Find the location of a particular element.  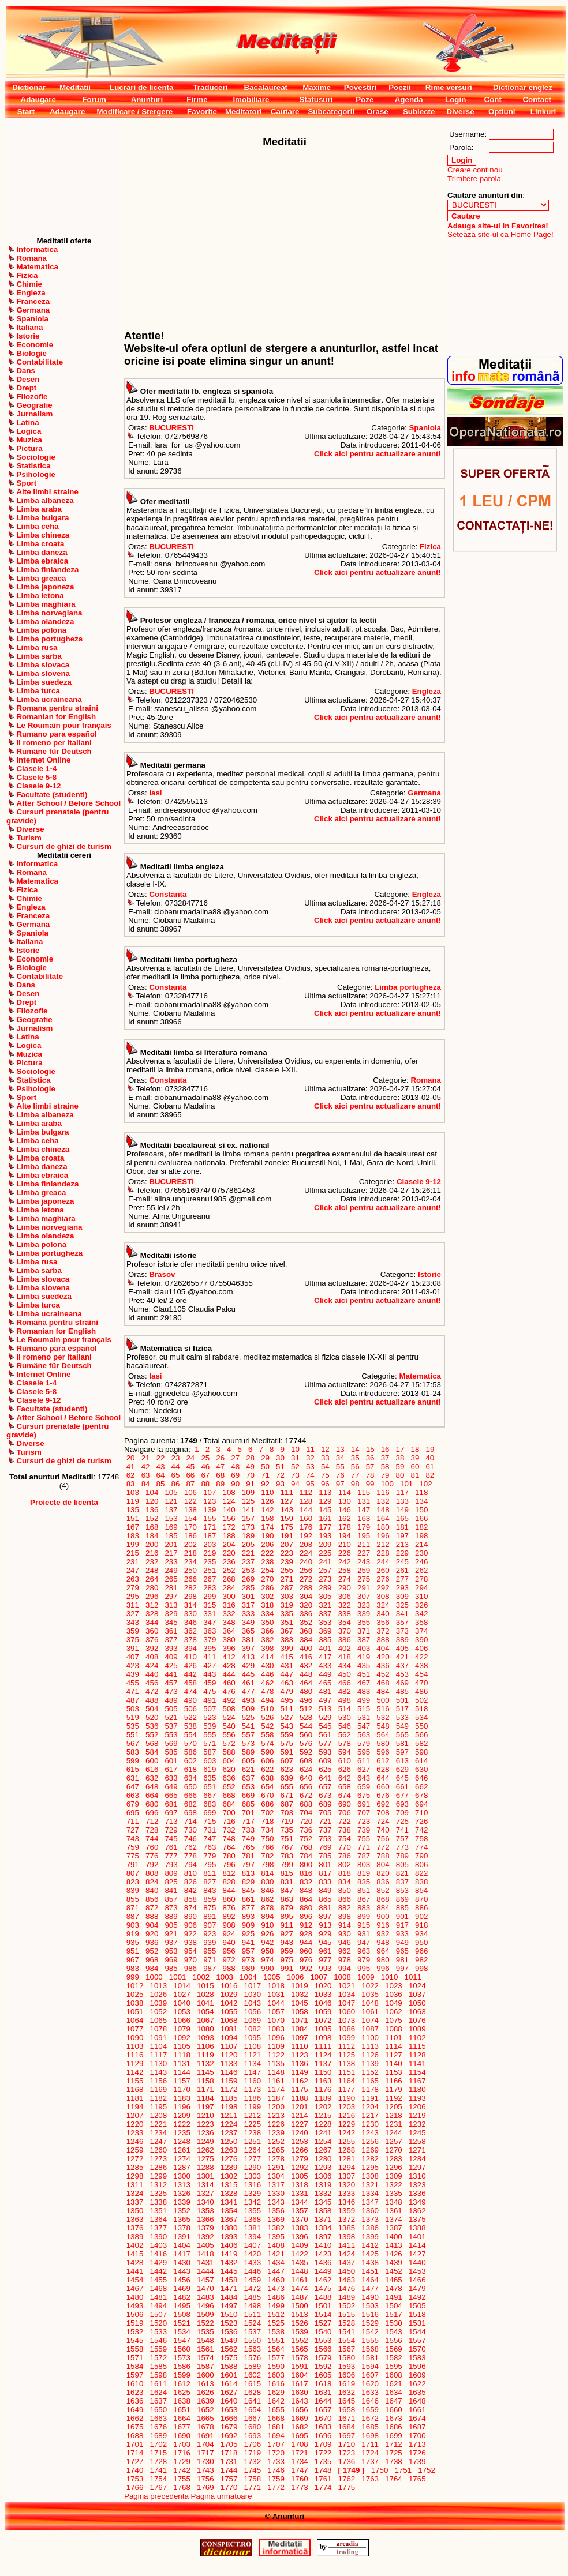

469 is located at coordinates (402, 1682).